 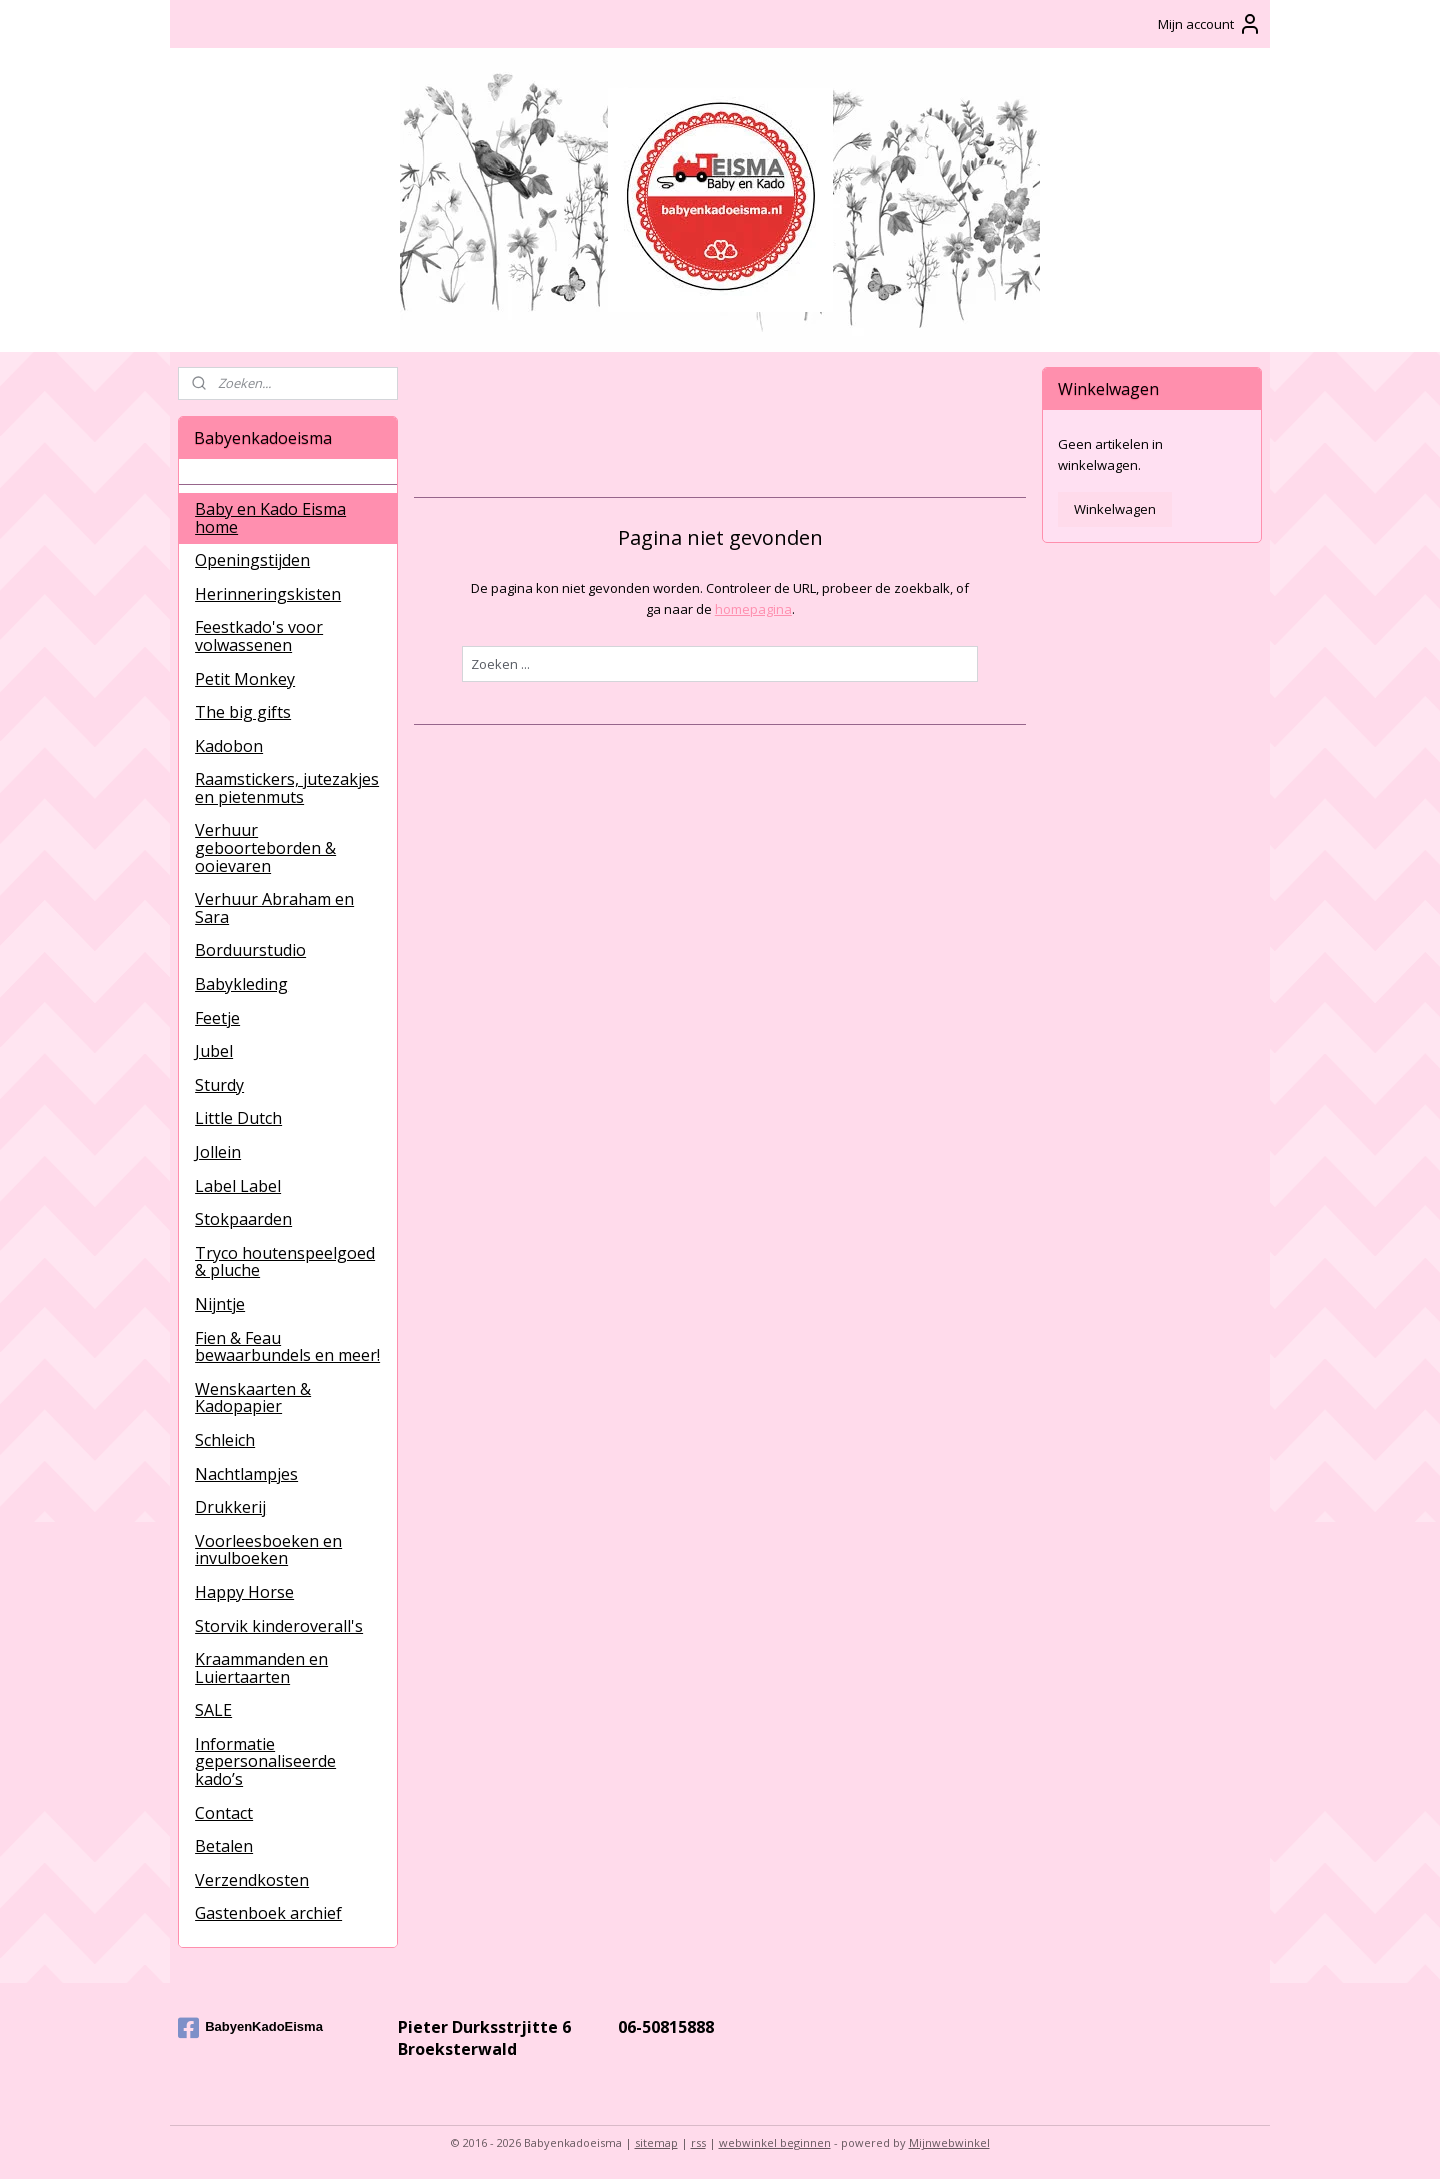 What do you see at coordinates (229, 746) in the screenshot?
I see `Kadobon` at bounding box center [229, 746].